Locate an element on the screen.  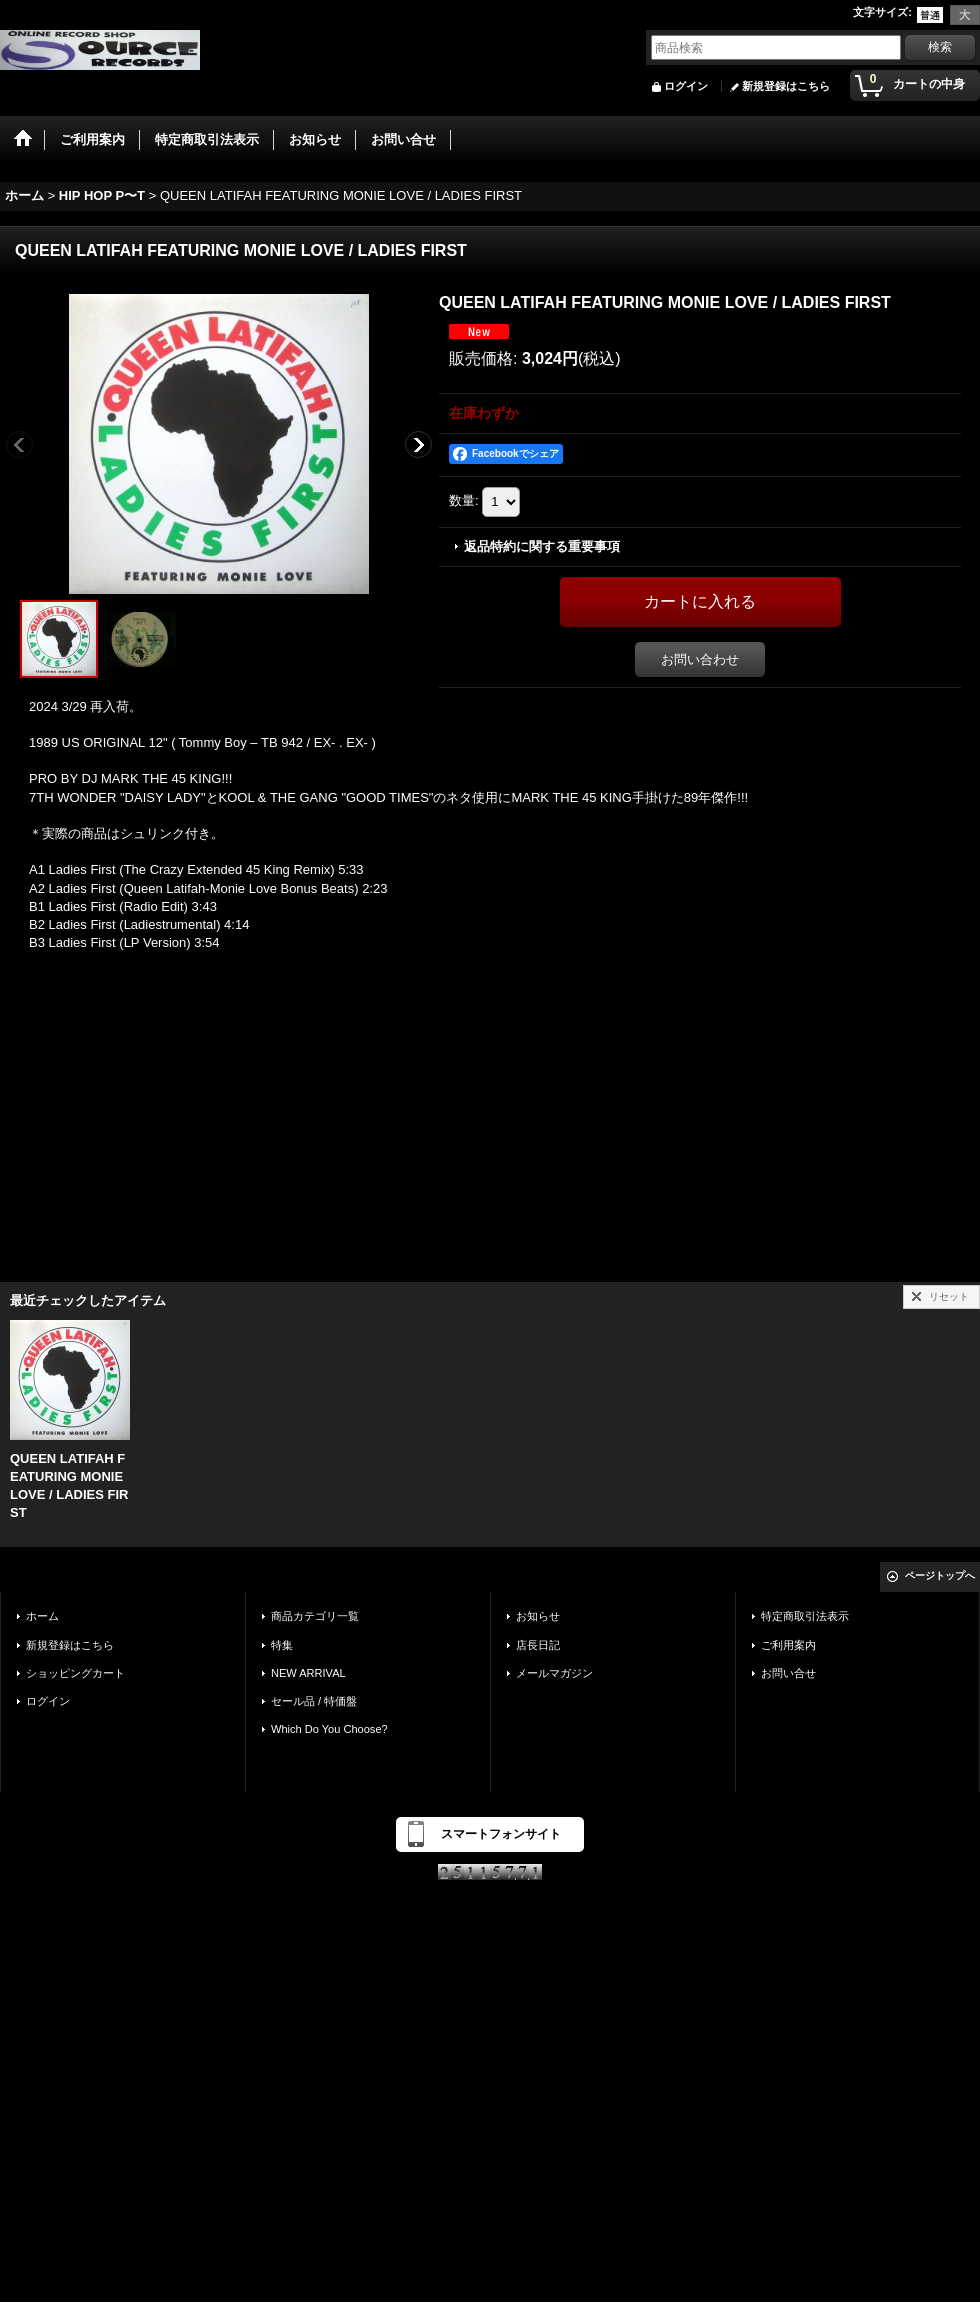
ページトップへ is located at coordinates (940, 1575).